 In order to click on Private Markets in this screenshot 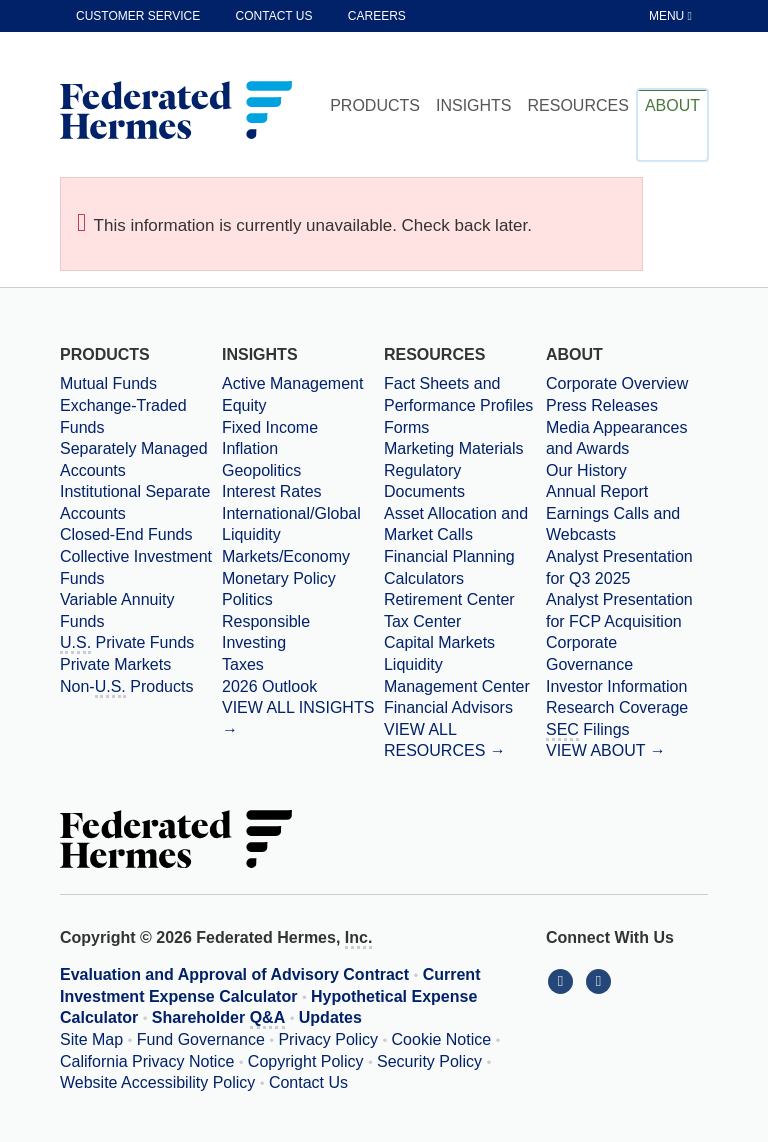, I will do `click(115, 664)`.